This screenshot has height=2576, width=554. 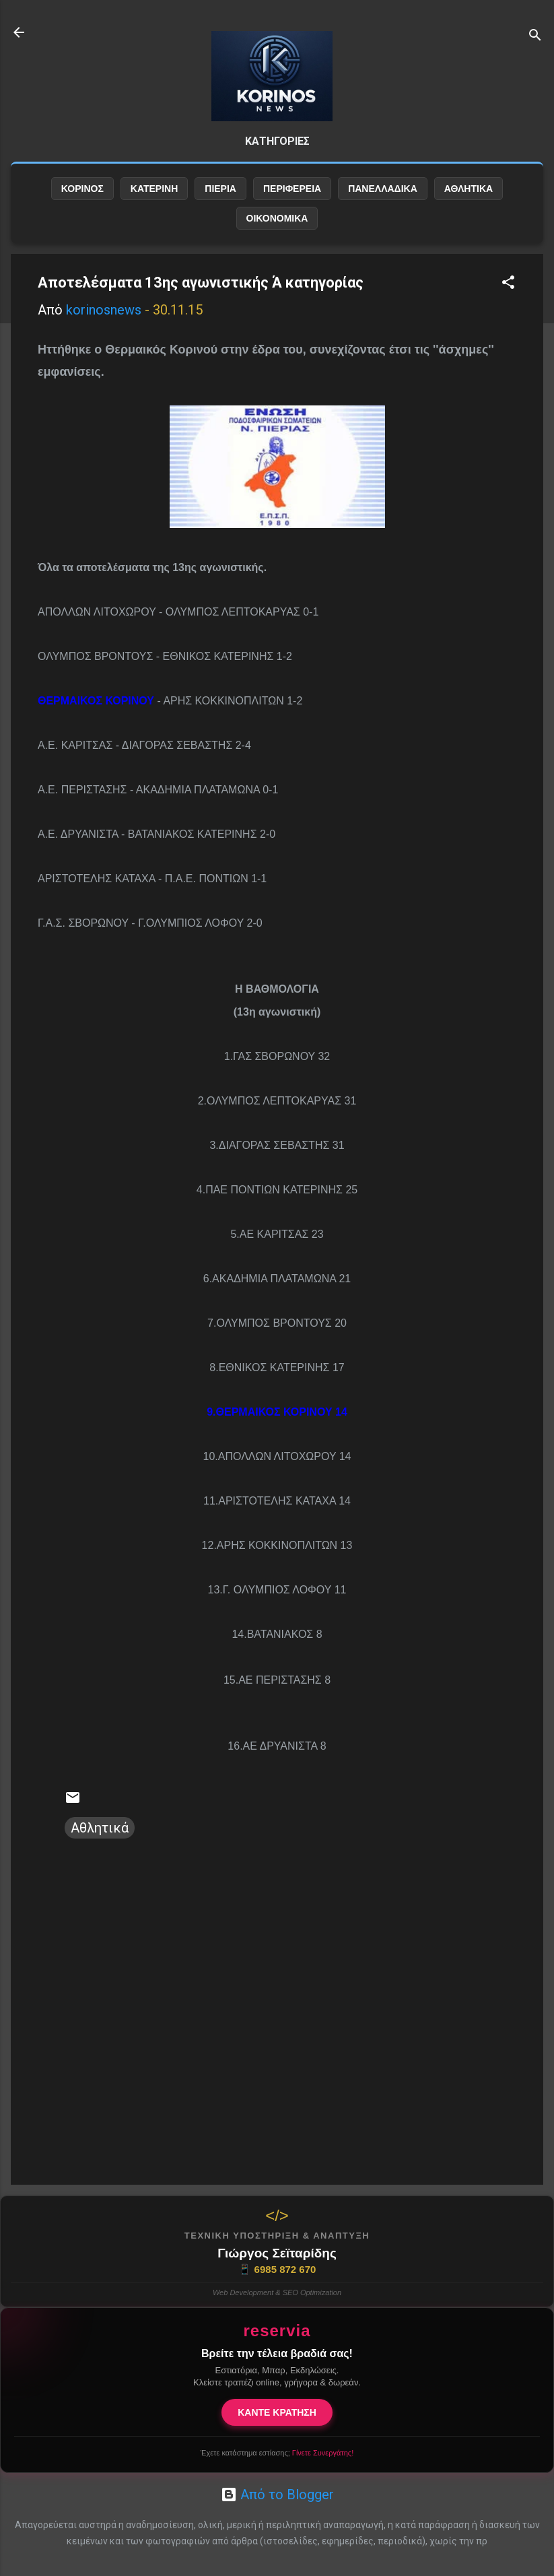 I want to click on [Αναζήτηση], so click(x=535, y=36).